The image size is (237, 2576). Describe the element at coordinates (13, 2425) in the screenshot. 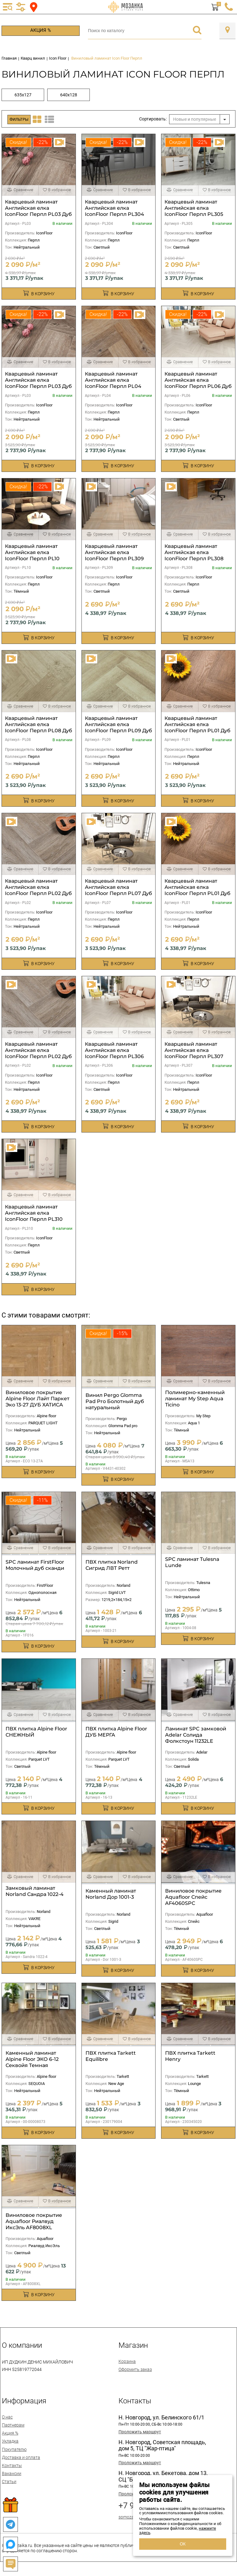

I see `Партнерам` at that location.